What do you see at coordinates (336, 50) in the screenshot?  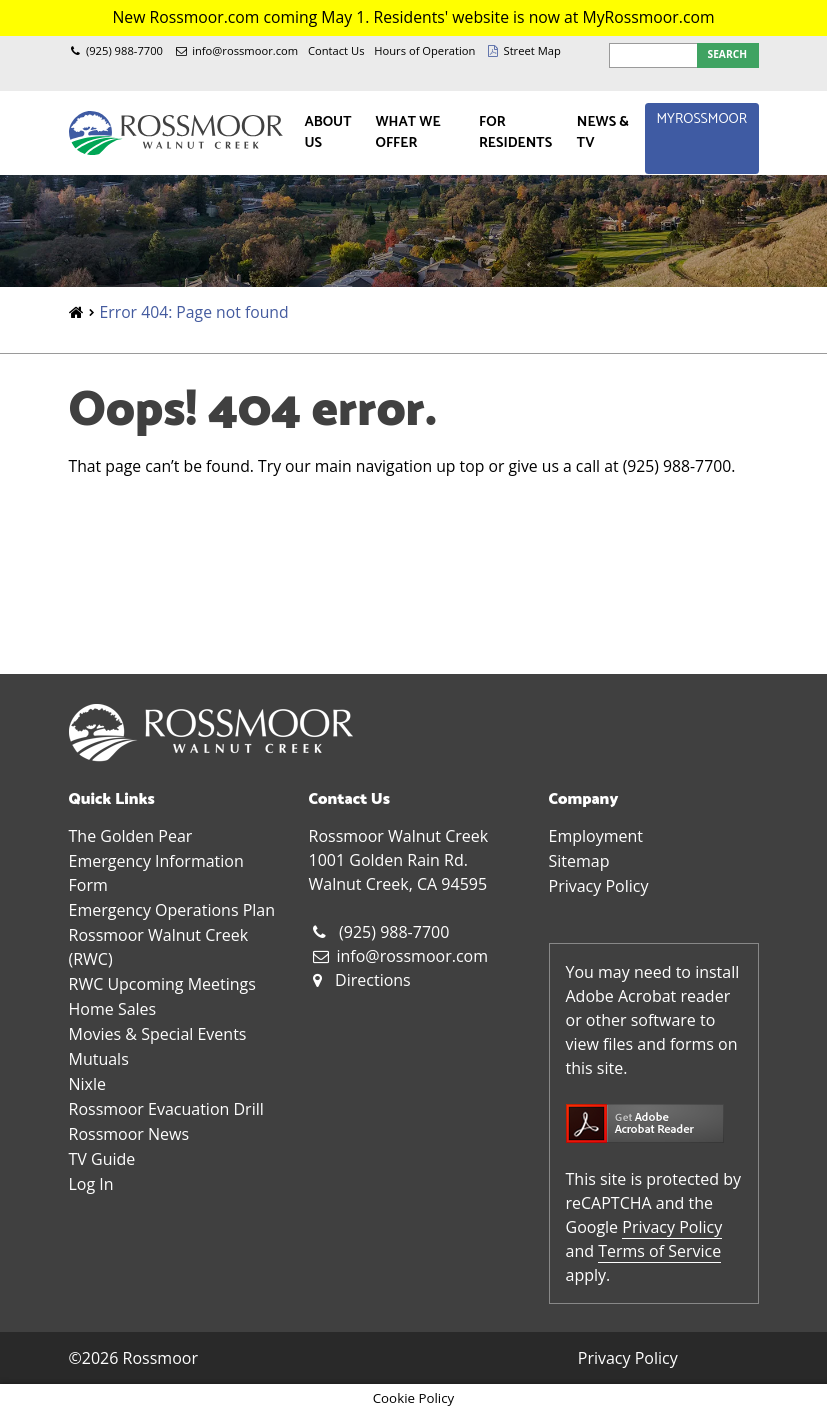 I see `Contact Us` at bounding box center [336, 50].